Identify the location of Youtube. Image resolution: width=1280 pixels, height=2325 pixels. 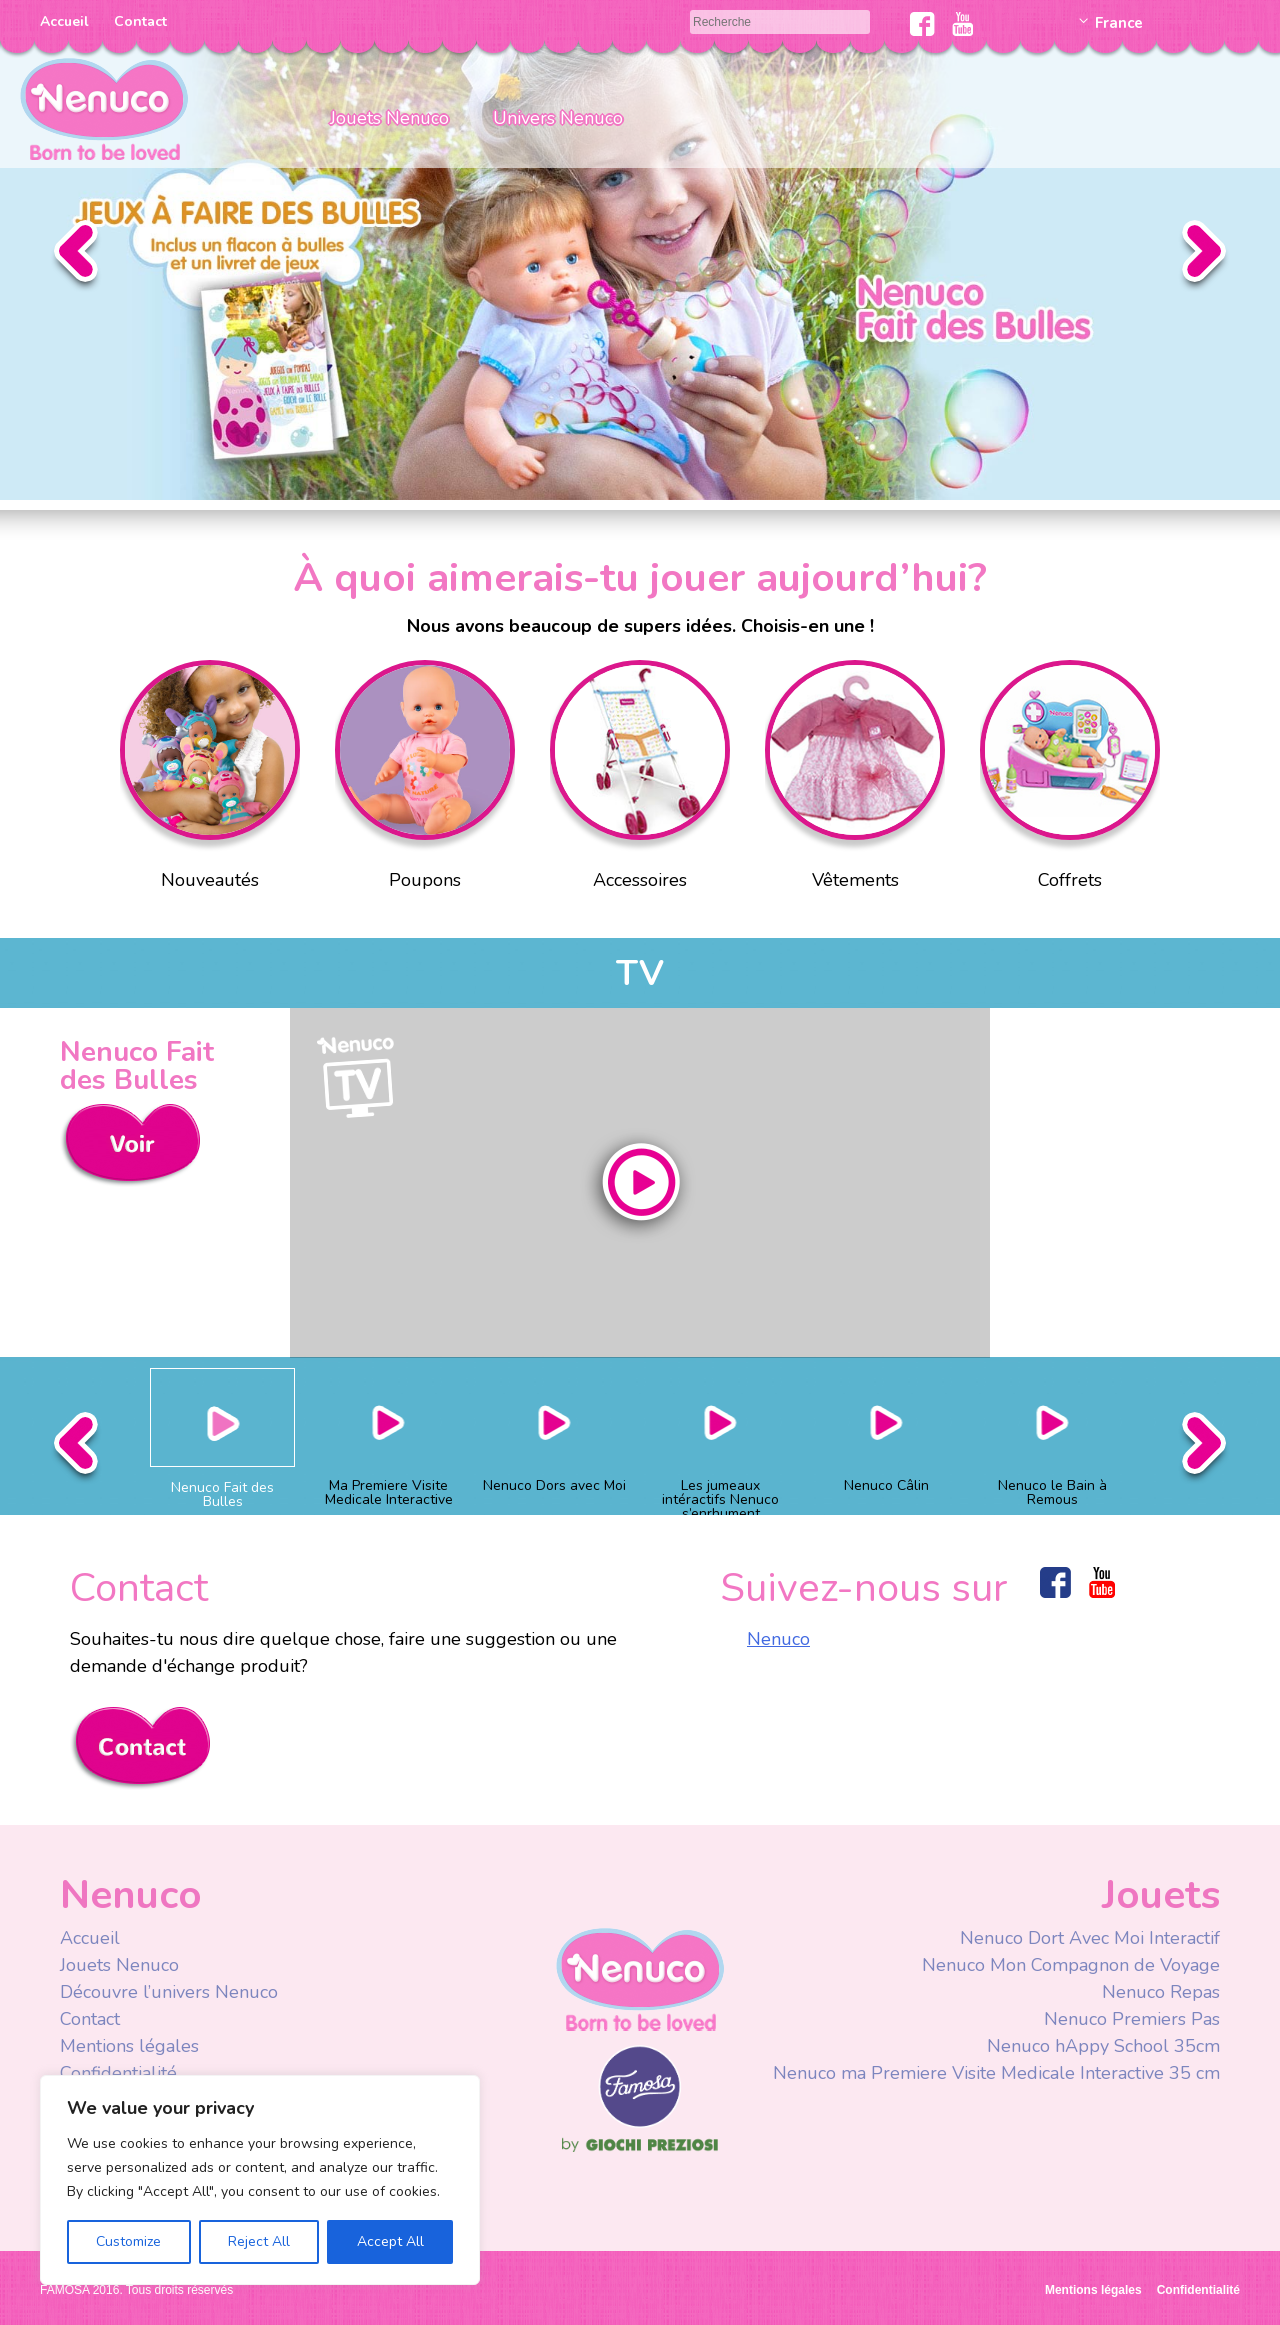
(962, 24).